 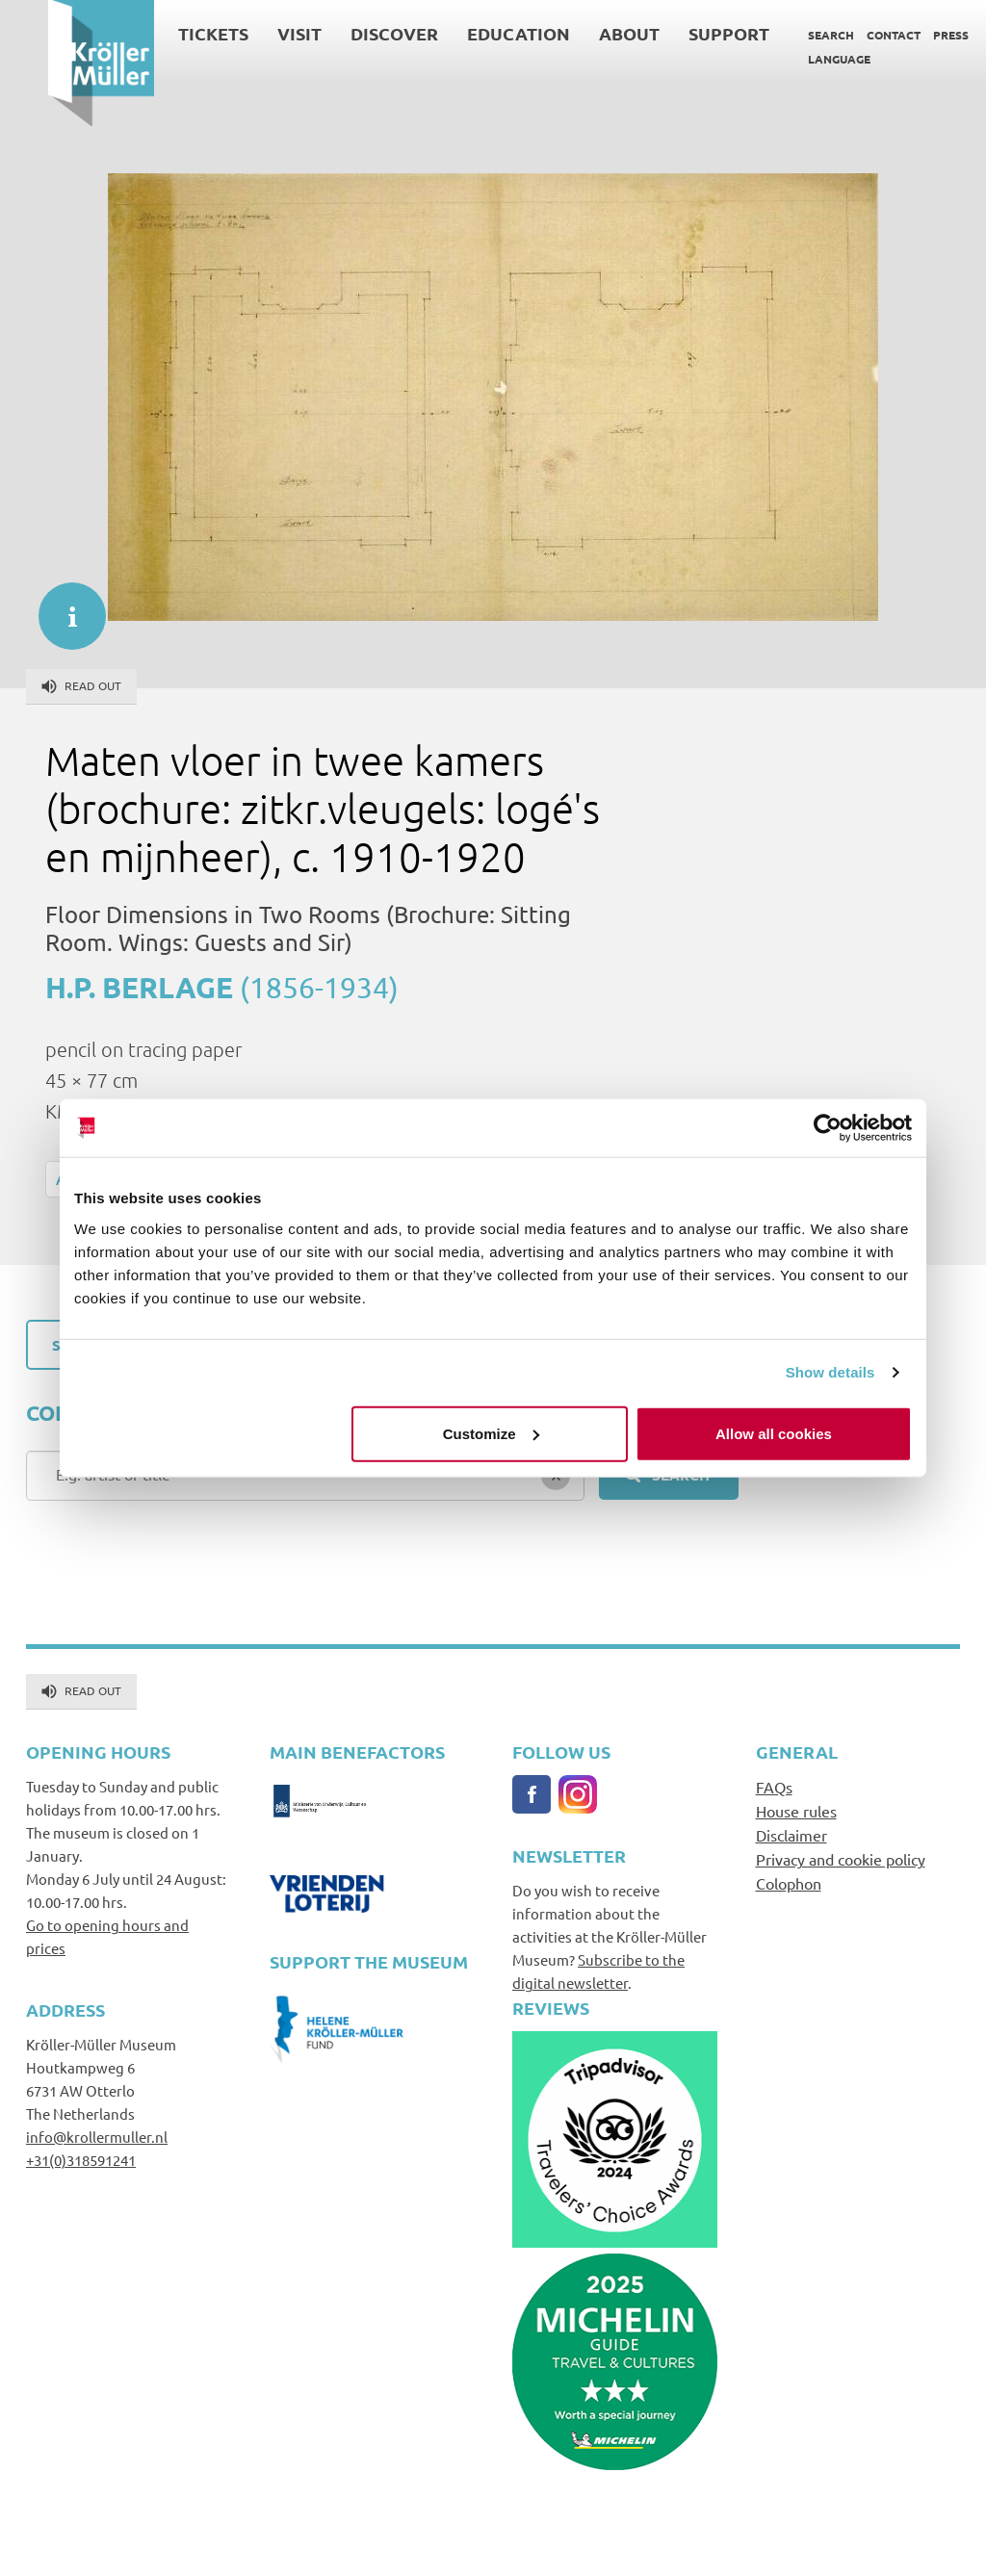 I want to click on [Cookiebot by Usercentrics - opens in a new window], so click(x=827, y=1128).